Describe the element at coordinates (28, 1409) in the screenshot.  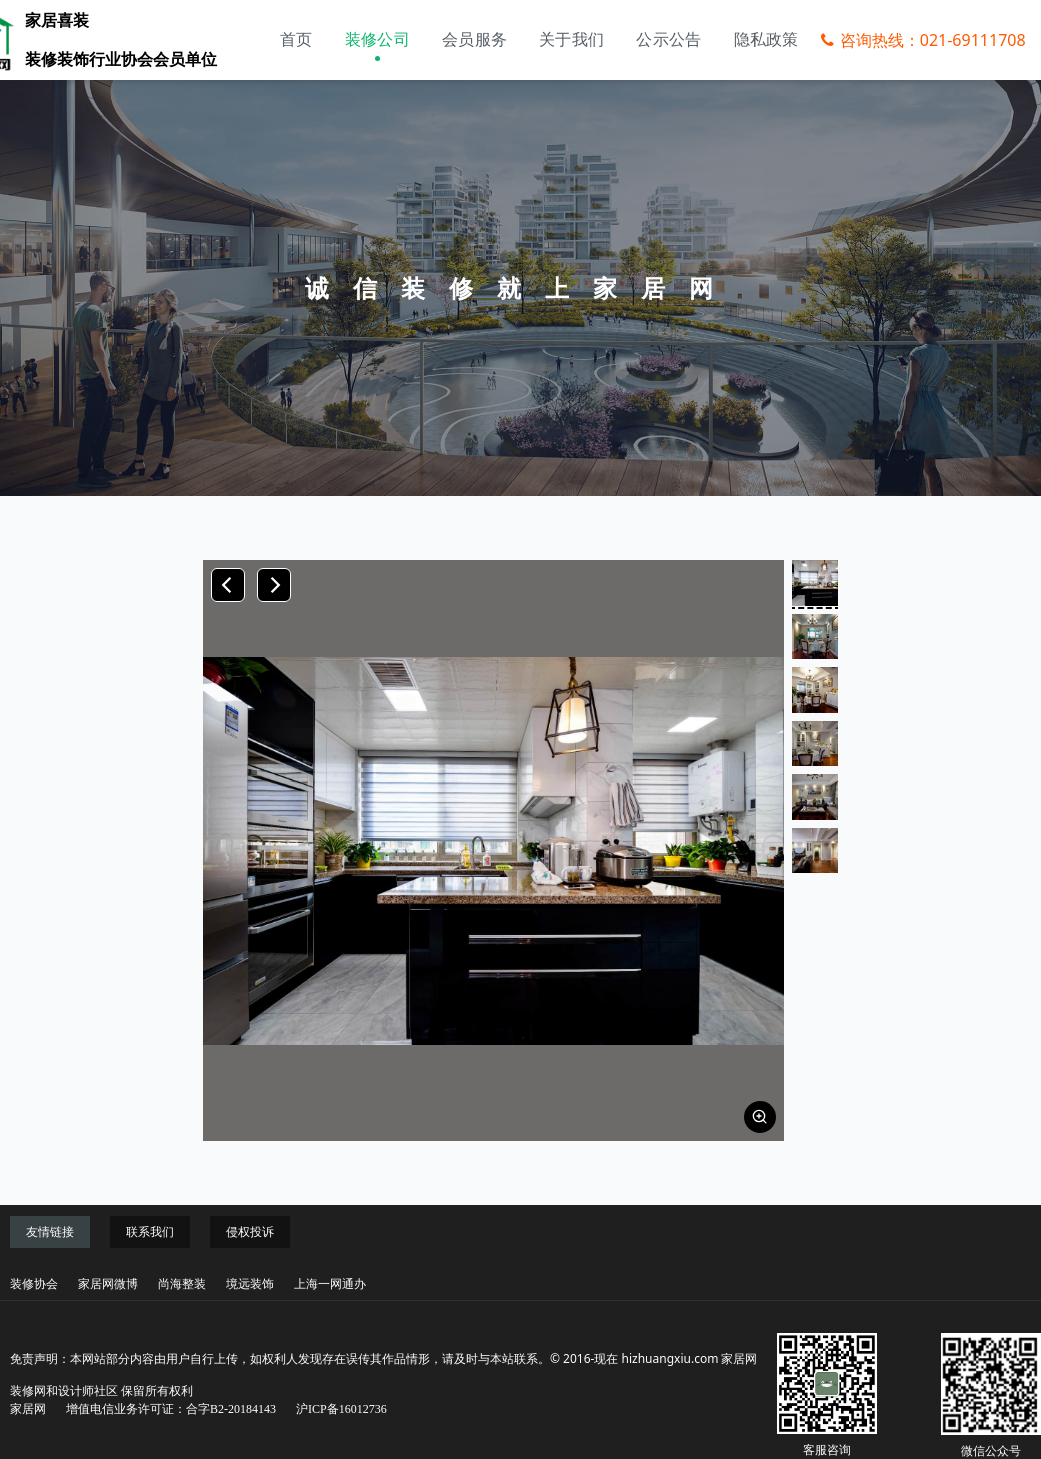
I see `家居网` at that location.